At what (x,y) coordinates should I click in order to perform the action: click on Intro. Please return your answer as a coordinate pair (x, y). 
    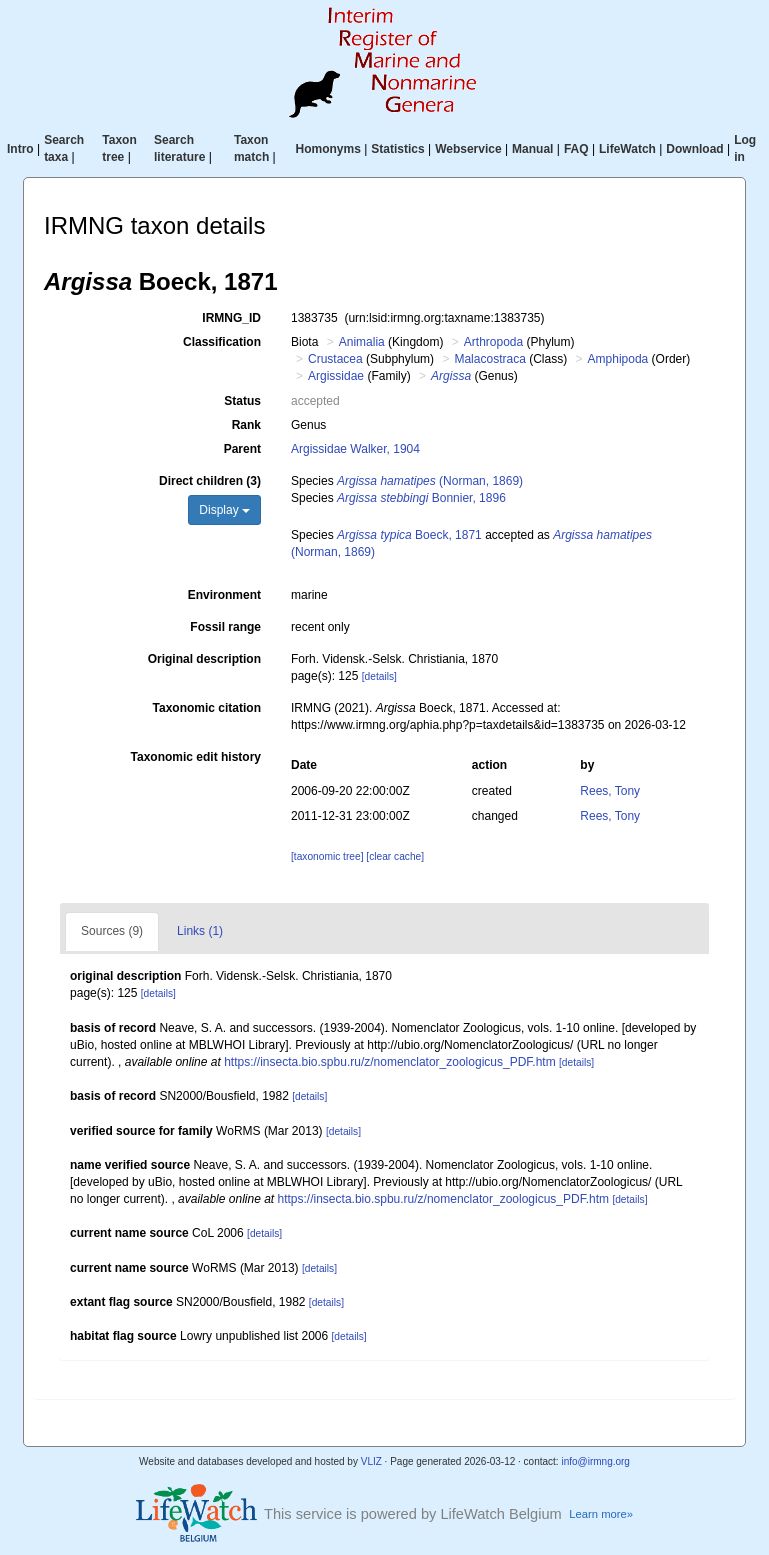
    Looking at the image, I should click on (20, 149).